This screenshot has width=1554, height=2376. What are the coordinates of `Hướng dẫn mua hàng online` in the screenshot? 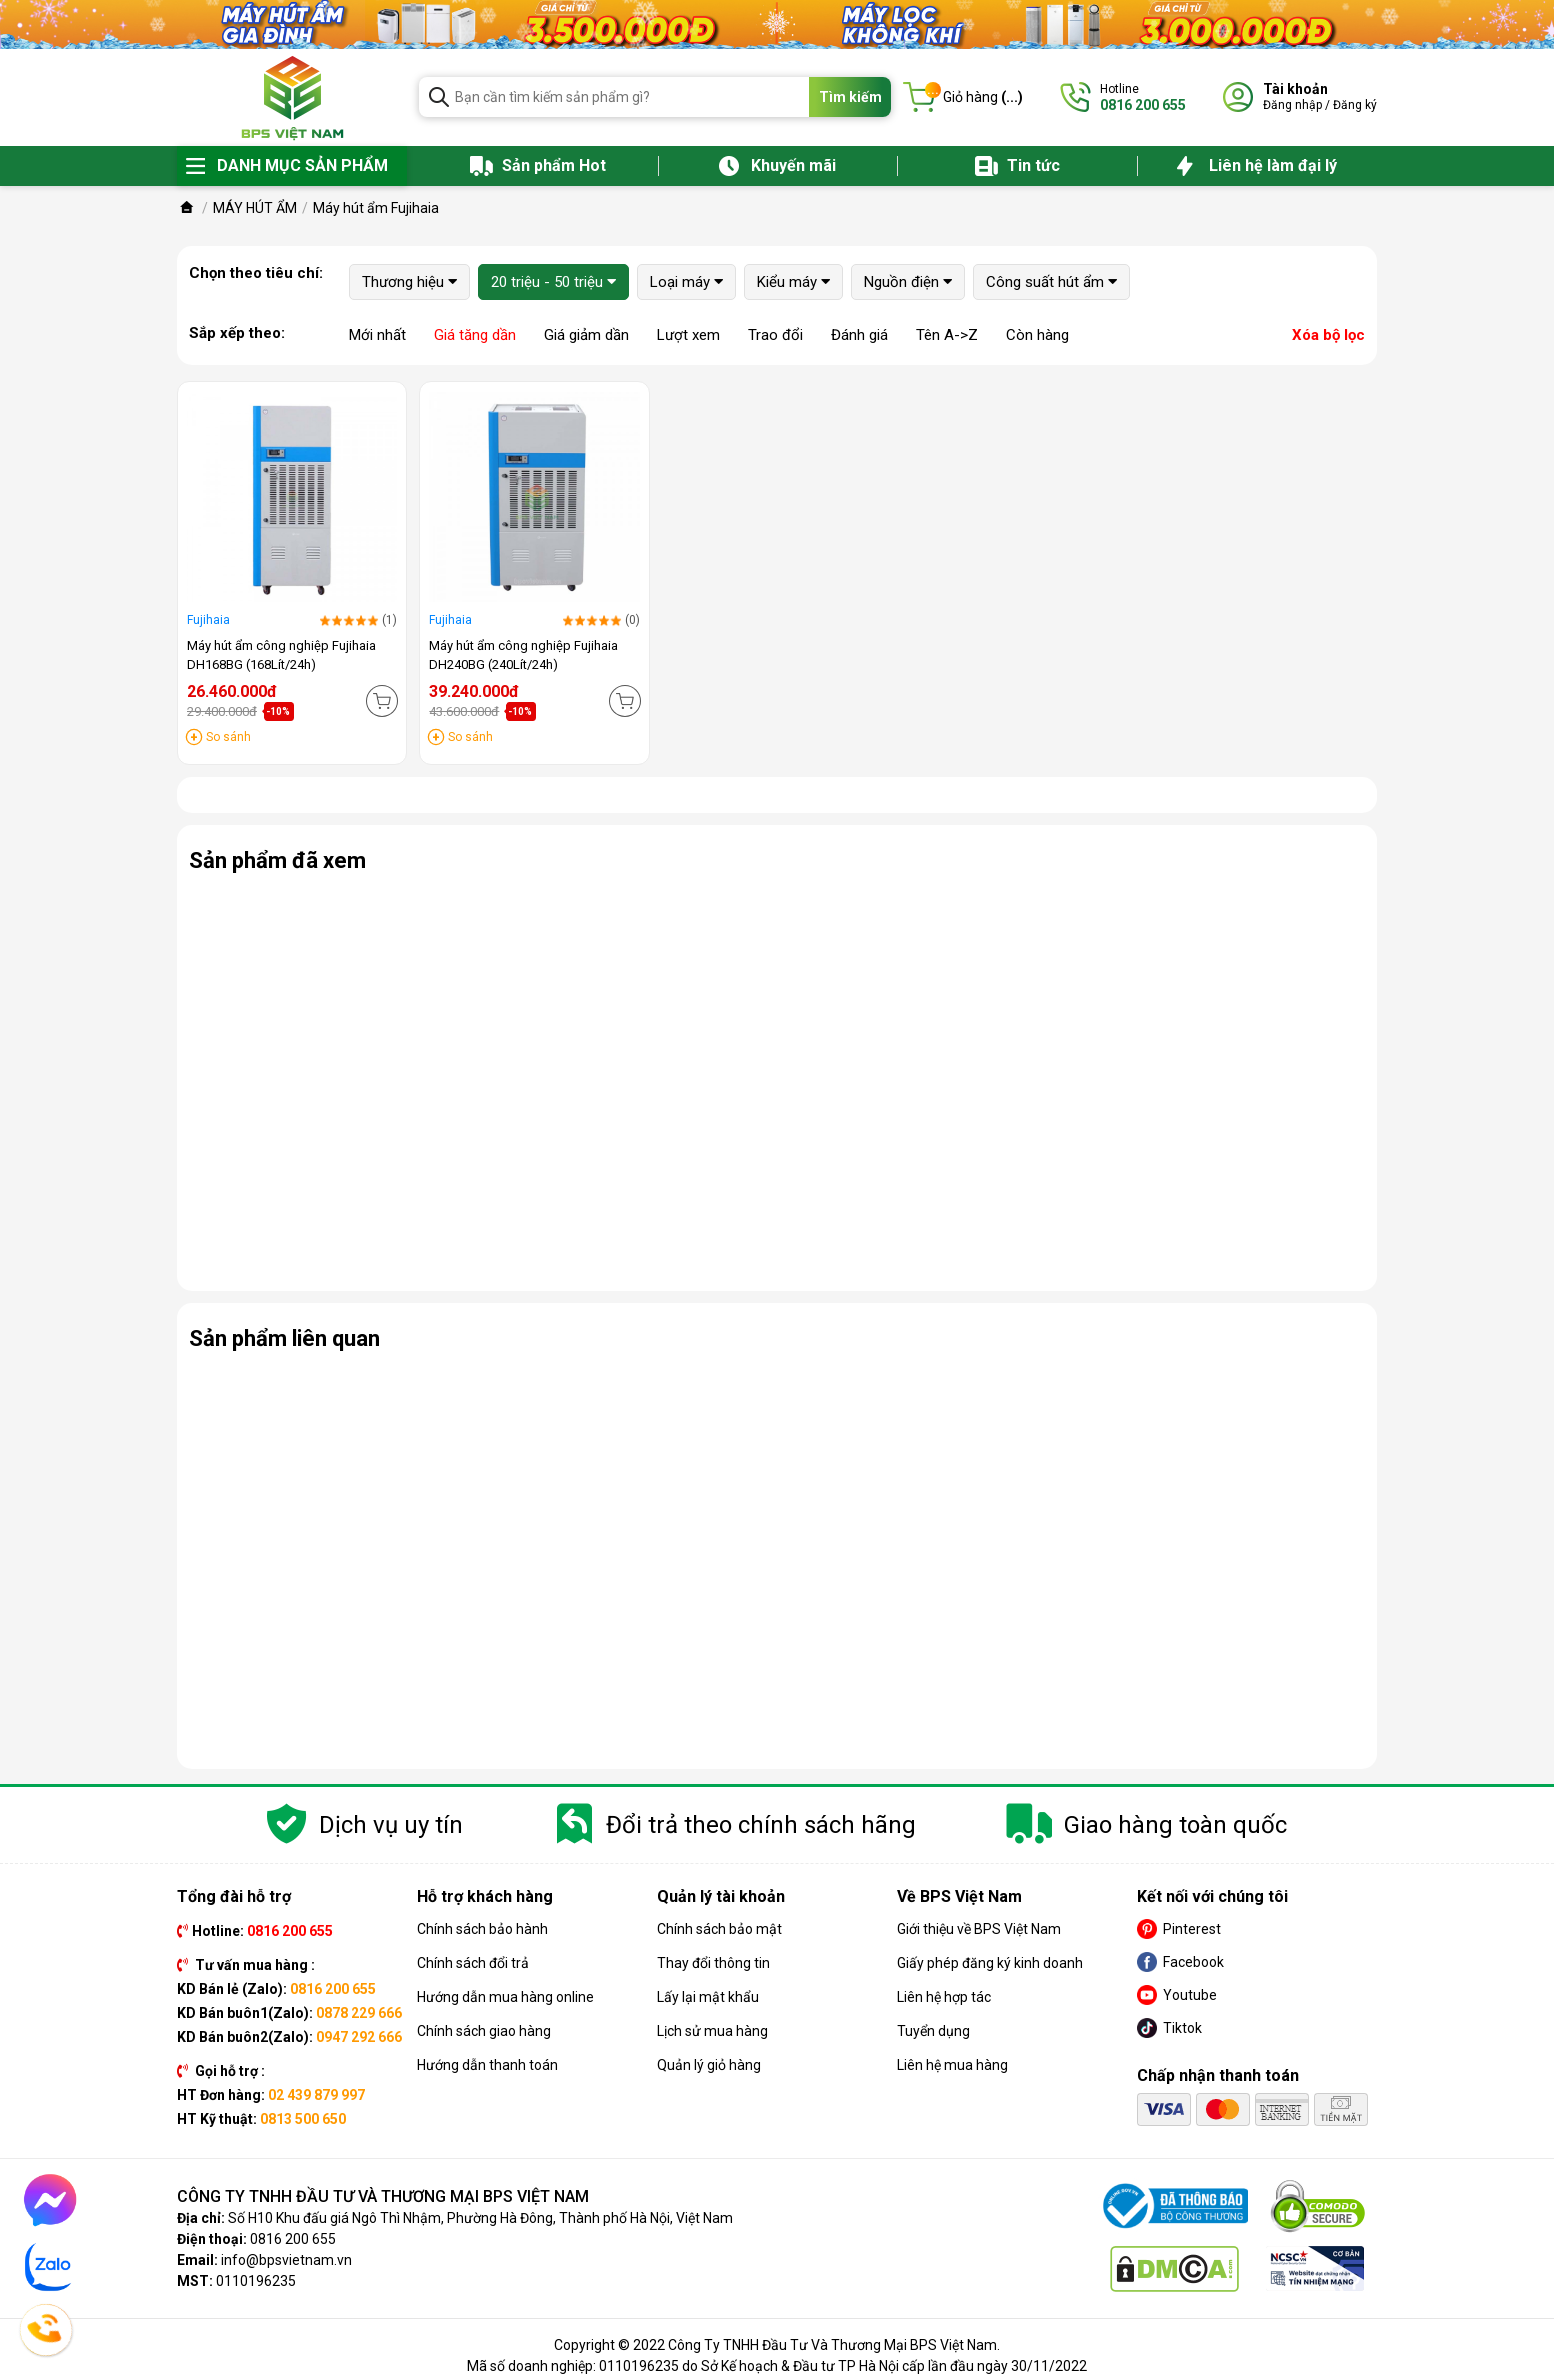 It's located at (505, 1997).